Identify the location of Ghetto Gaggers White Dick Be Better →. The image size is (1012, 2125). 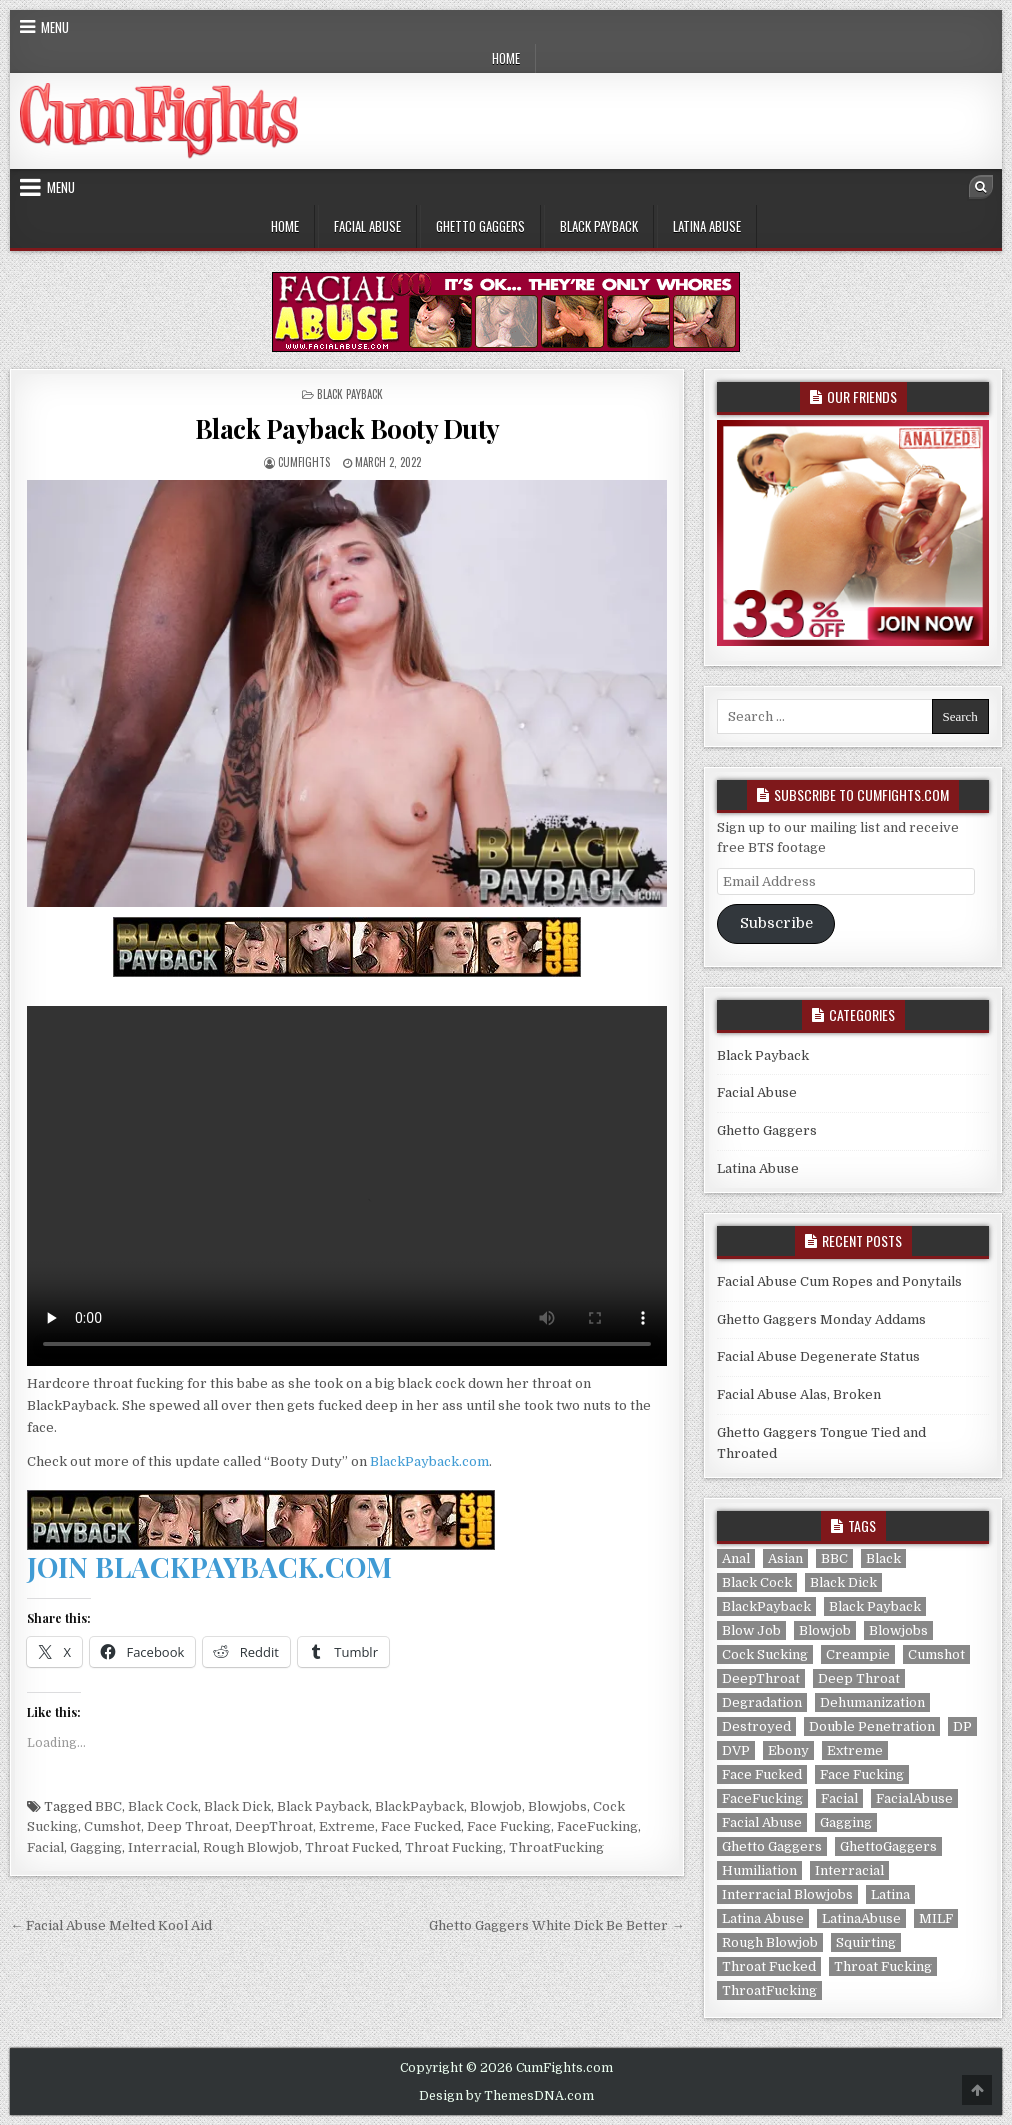
(556, 1925).